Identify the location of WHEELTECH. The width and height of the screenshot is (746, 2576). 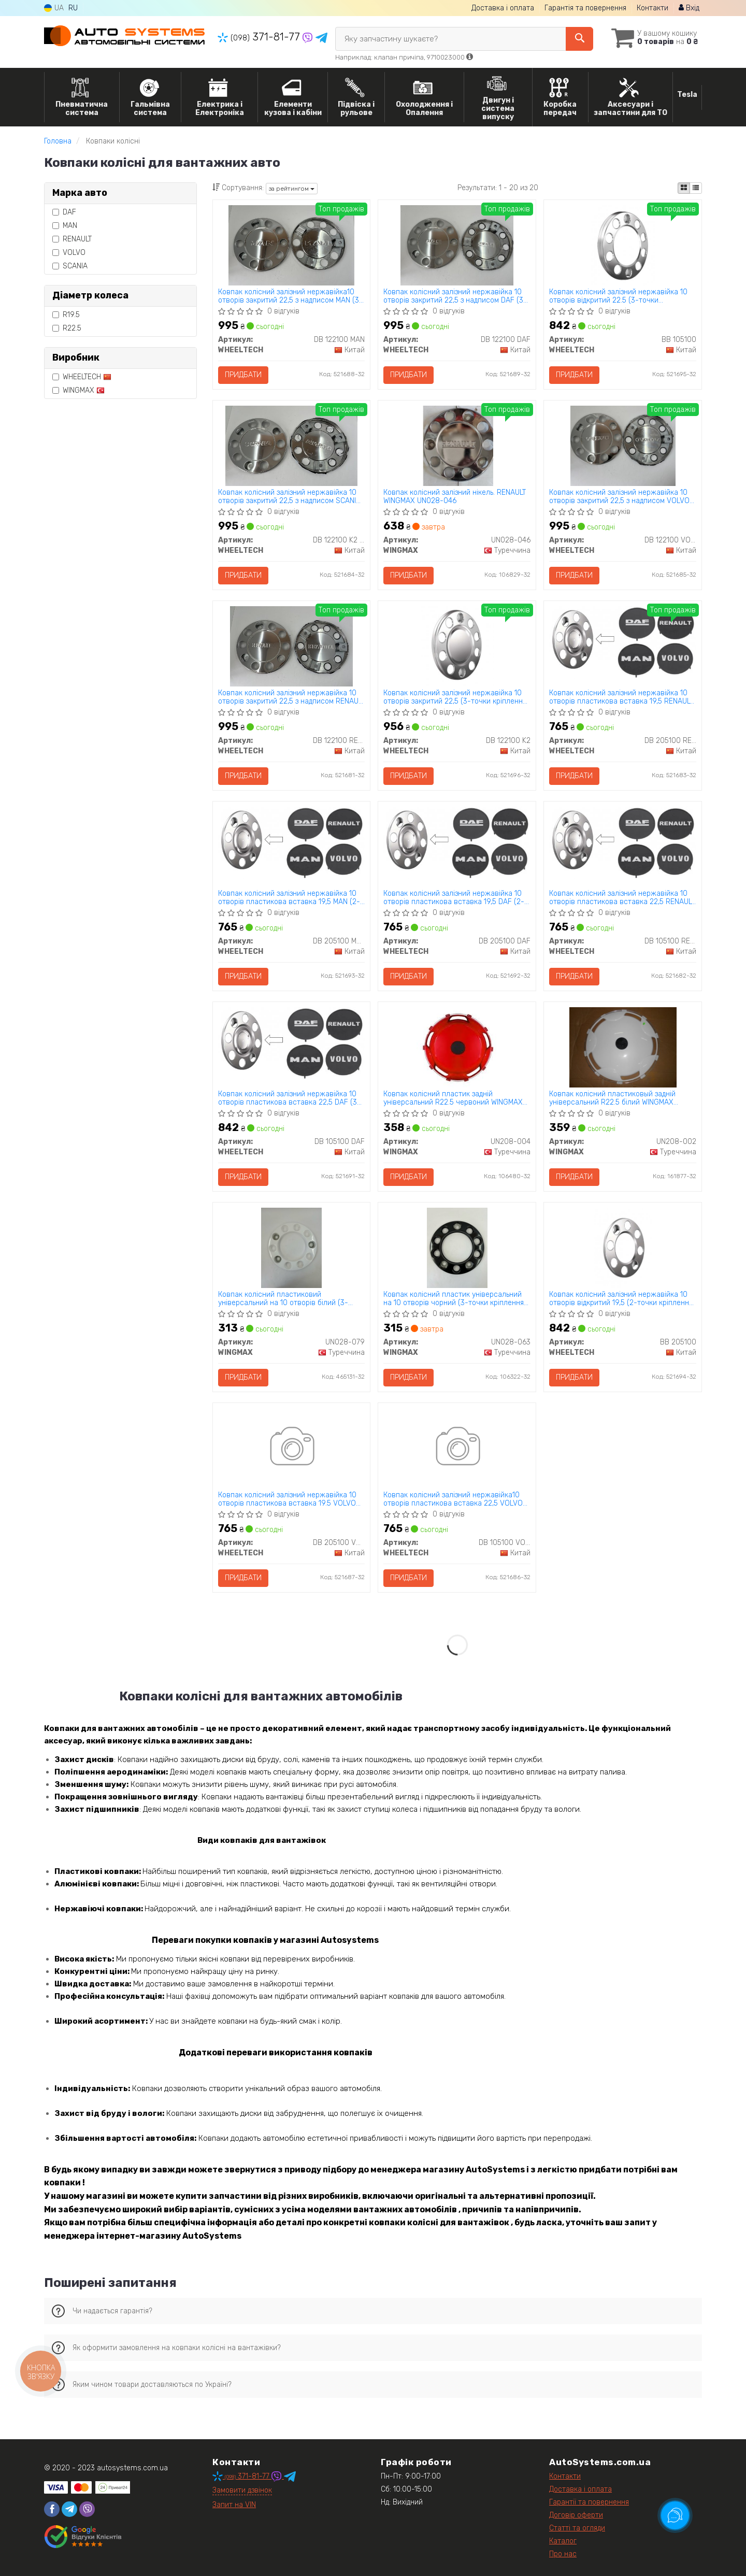
(81, 377).